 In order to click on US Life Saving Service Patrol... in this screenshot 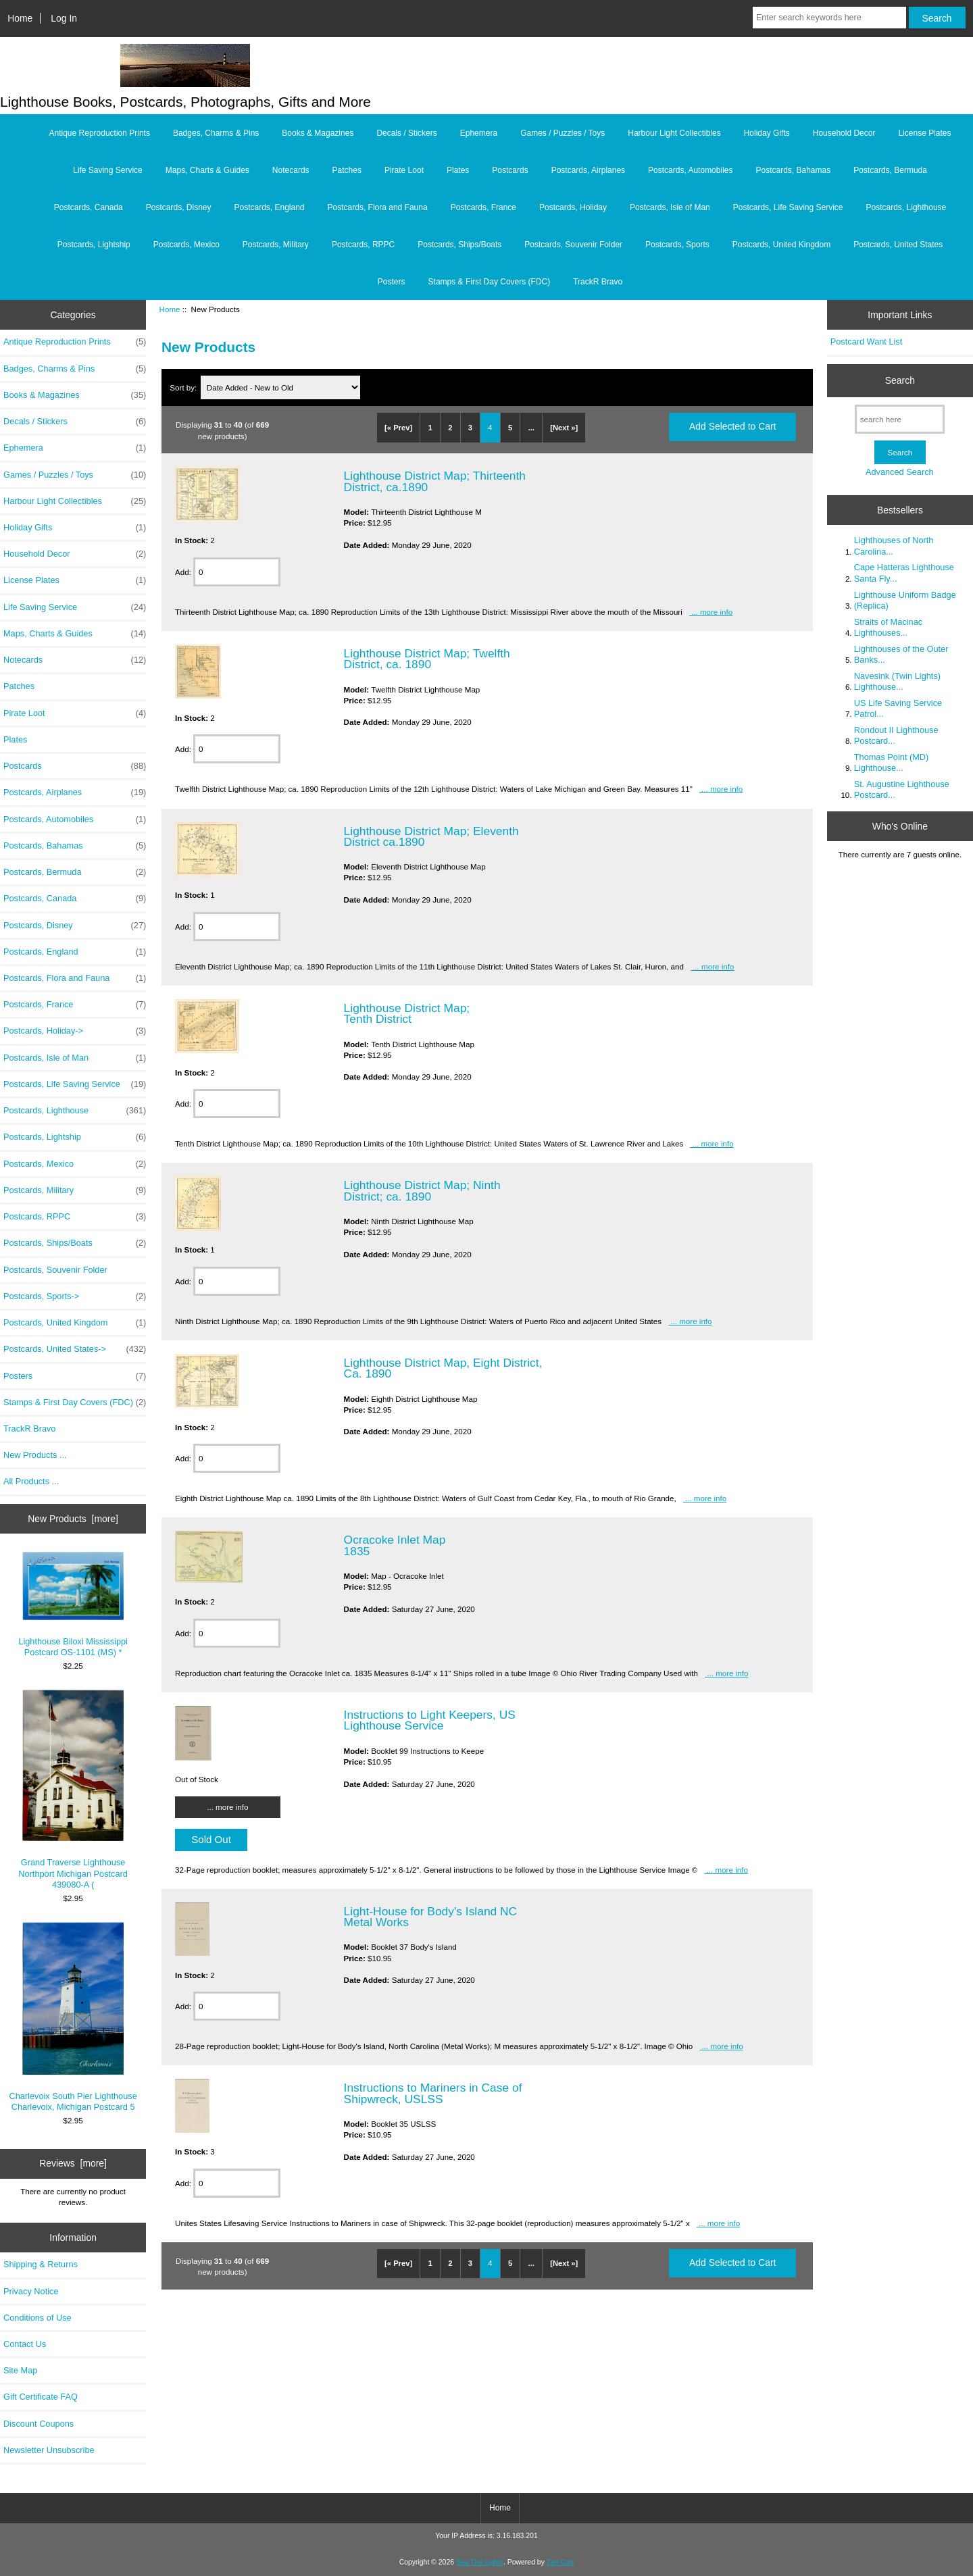, I will do `click(898, 708)`.